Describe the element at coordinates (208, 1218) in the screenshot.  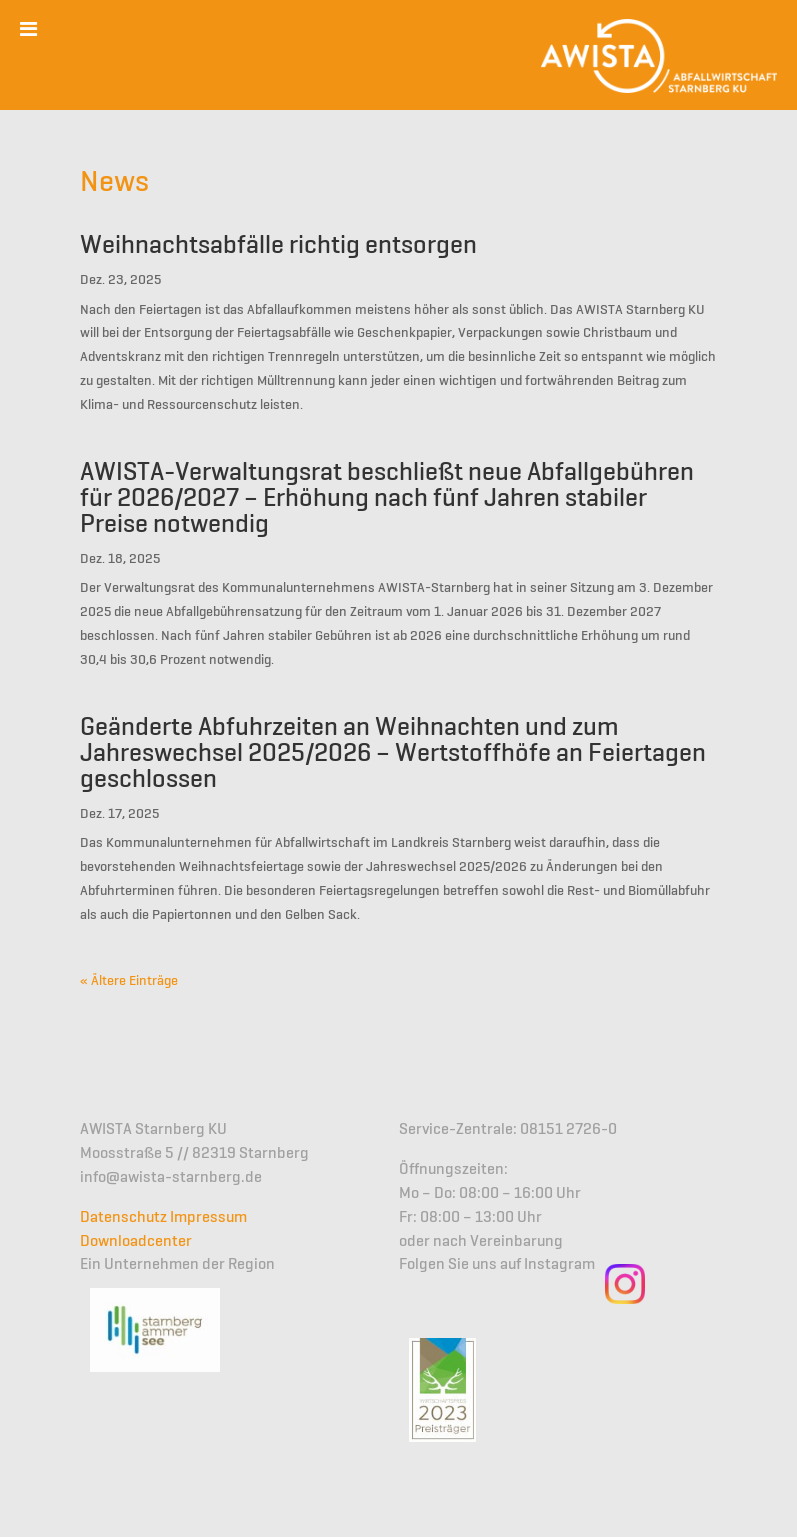
I see `Impressum` at that location.